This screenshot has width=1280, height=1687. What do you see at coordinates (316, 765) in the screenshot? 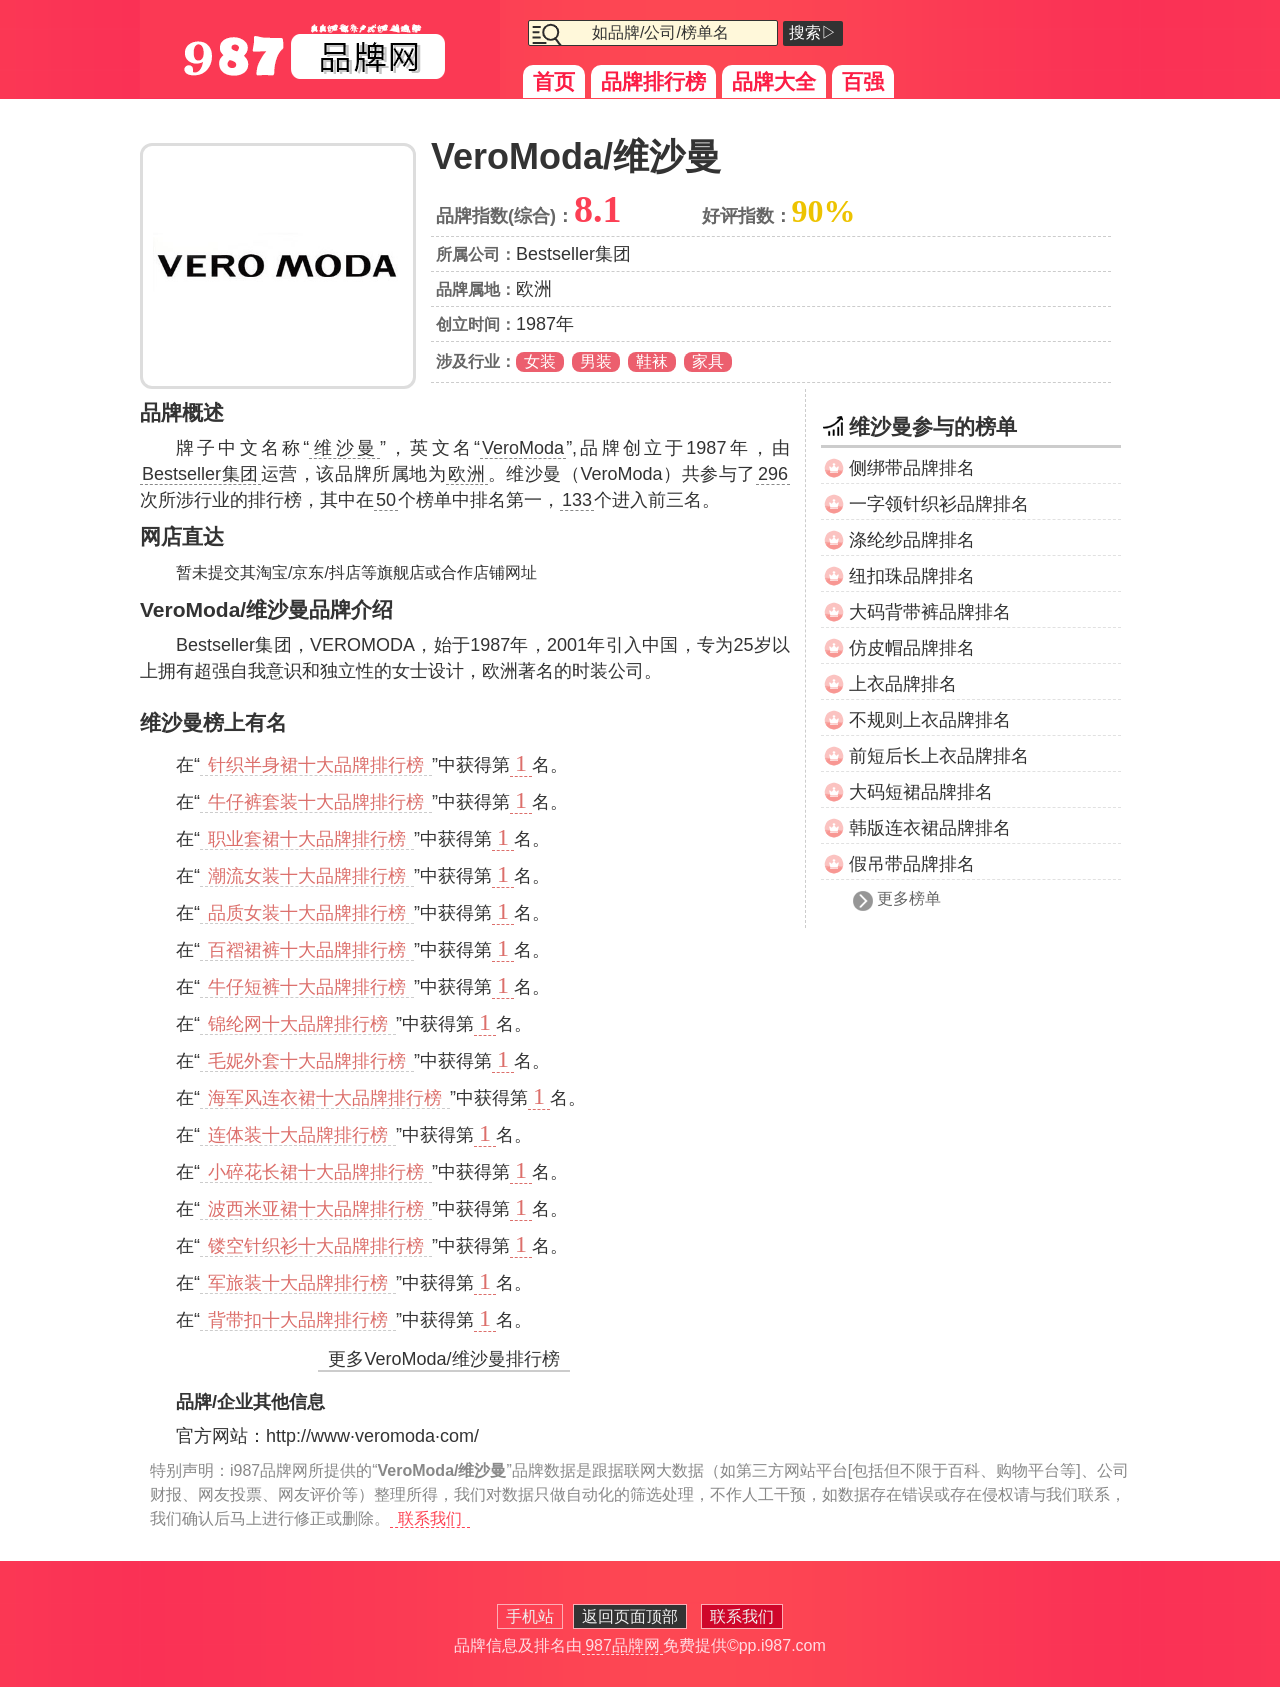
I see `针织半身裙十大品牌排行榜` at bounding box center [316, 765].